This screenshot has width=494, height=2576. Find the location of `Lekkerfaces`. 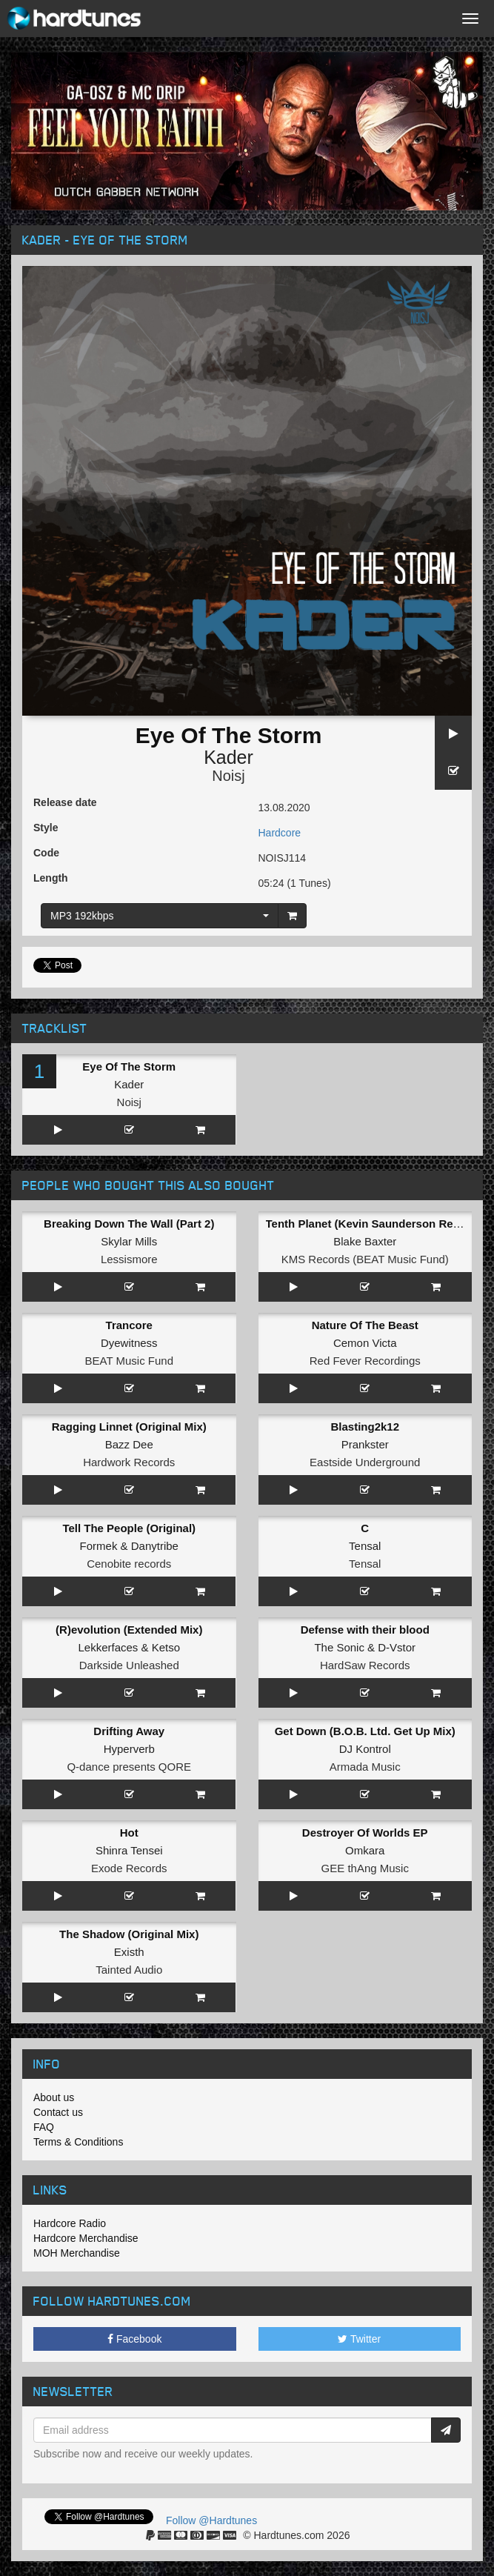

Lekkerfaces is located at coordinates (108, 1647).